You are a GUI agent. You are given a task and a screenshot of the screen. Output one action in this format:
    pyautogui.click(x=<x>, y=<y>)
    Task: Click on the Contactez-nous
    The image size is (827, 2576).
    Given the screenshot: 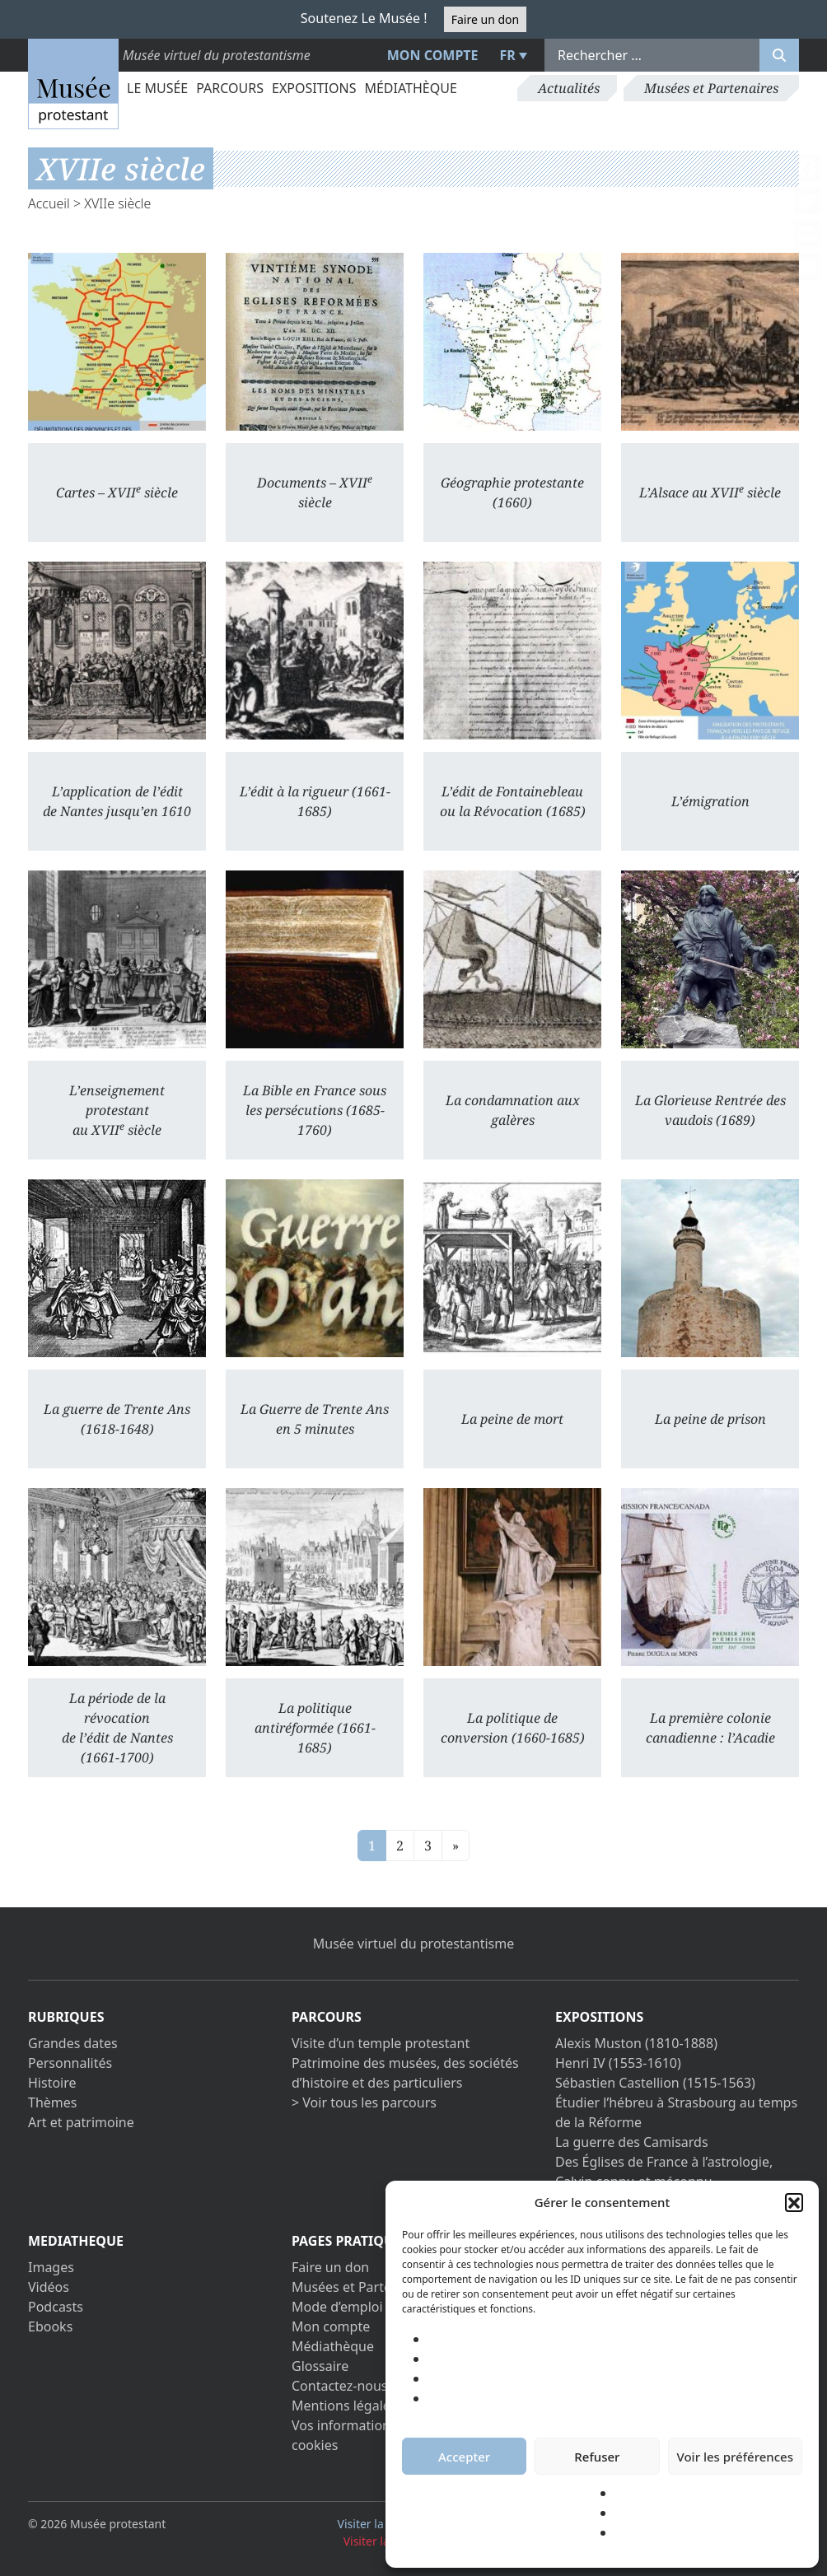 What is the action you would take?
    pyautogui.click(x=340, y=2386)
    